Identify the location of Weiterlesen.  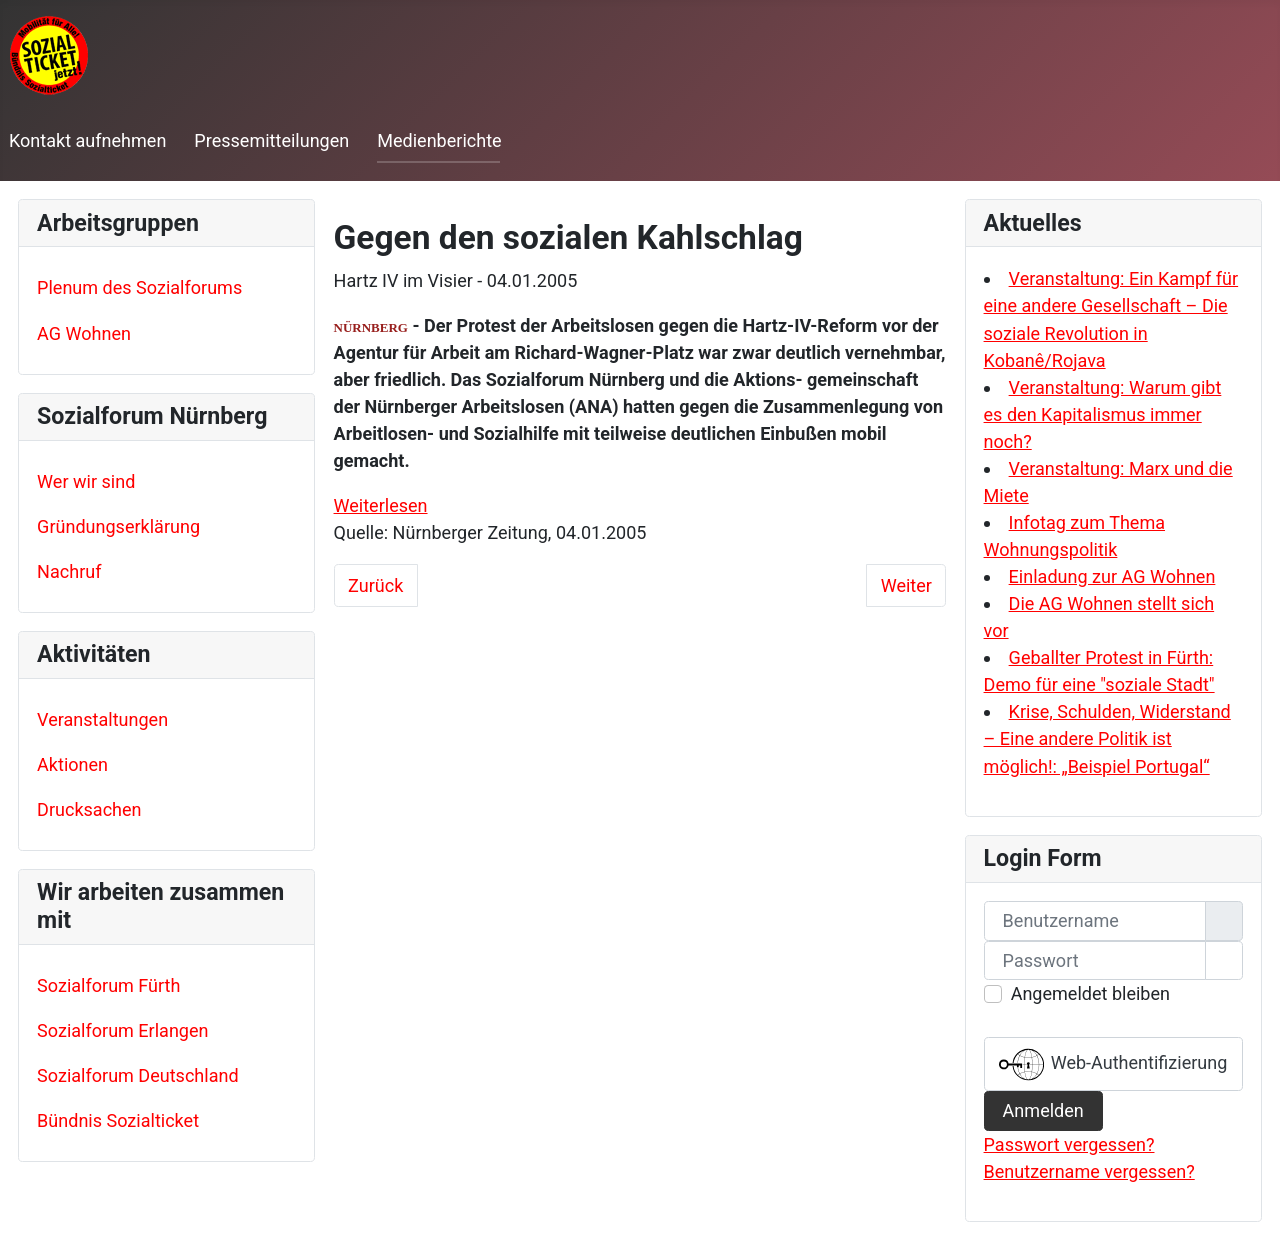
(381, 505).